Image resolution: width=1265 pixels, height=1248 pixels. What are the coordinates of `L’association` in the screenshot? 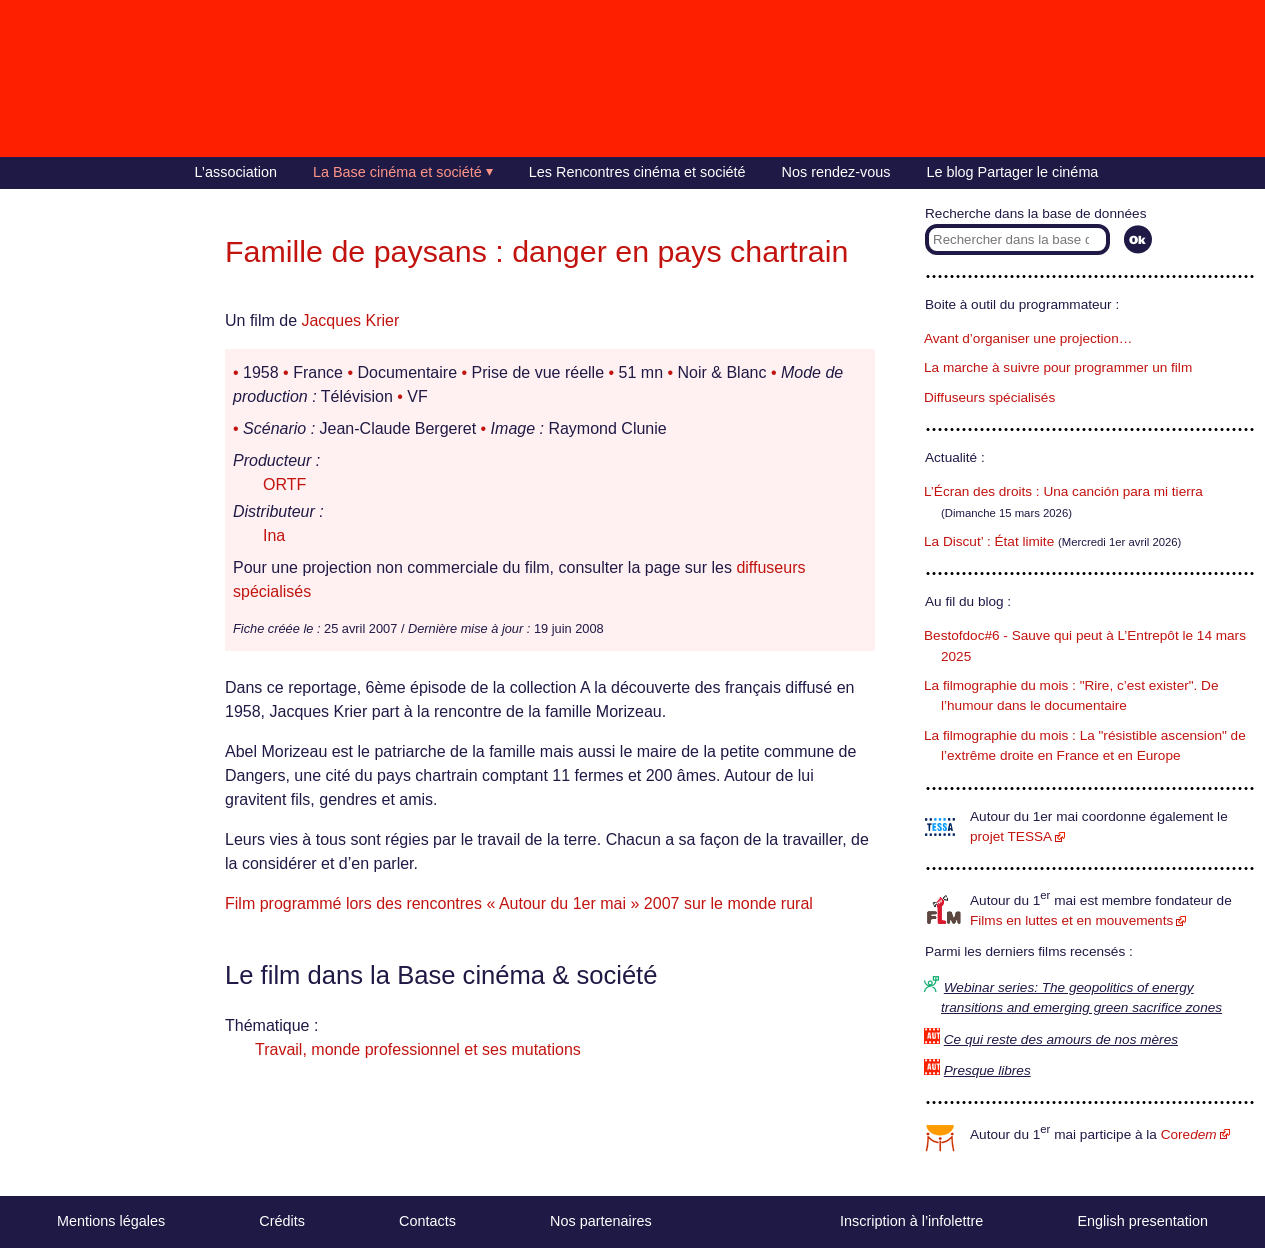 It's located at (236, 172).